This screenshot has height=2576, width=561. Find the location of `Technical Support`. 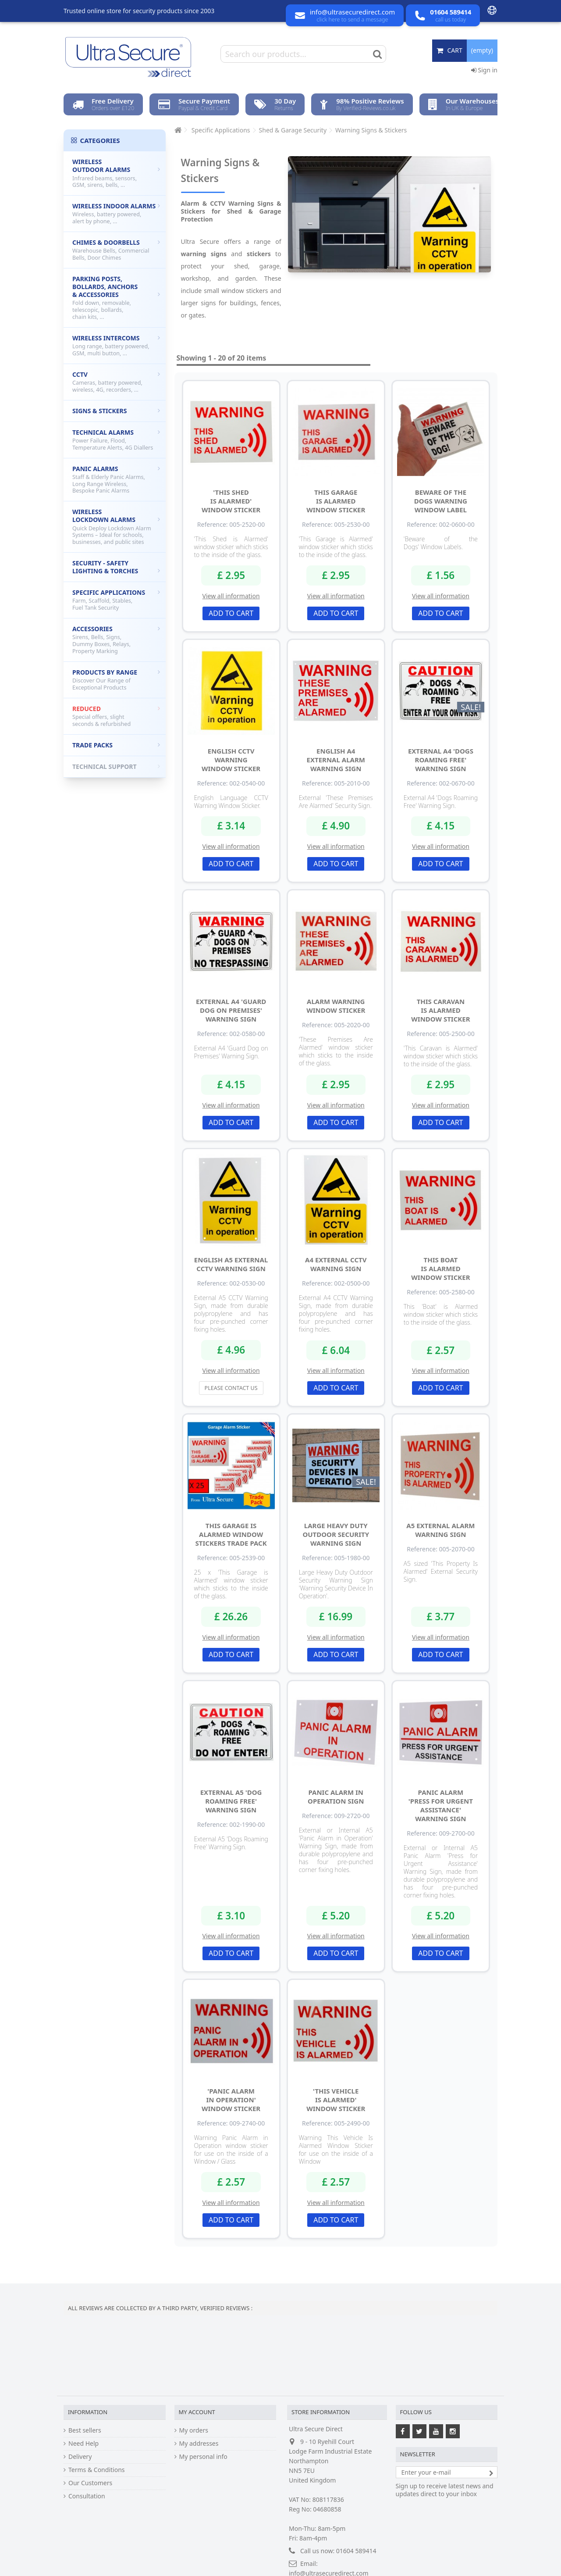

Technical Support is located at coordinates (116, 766).